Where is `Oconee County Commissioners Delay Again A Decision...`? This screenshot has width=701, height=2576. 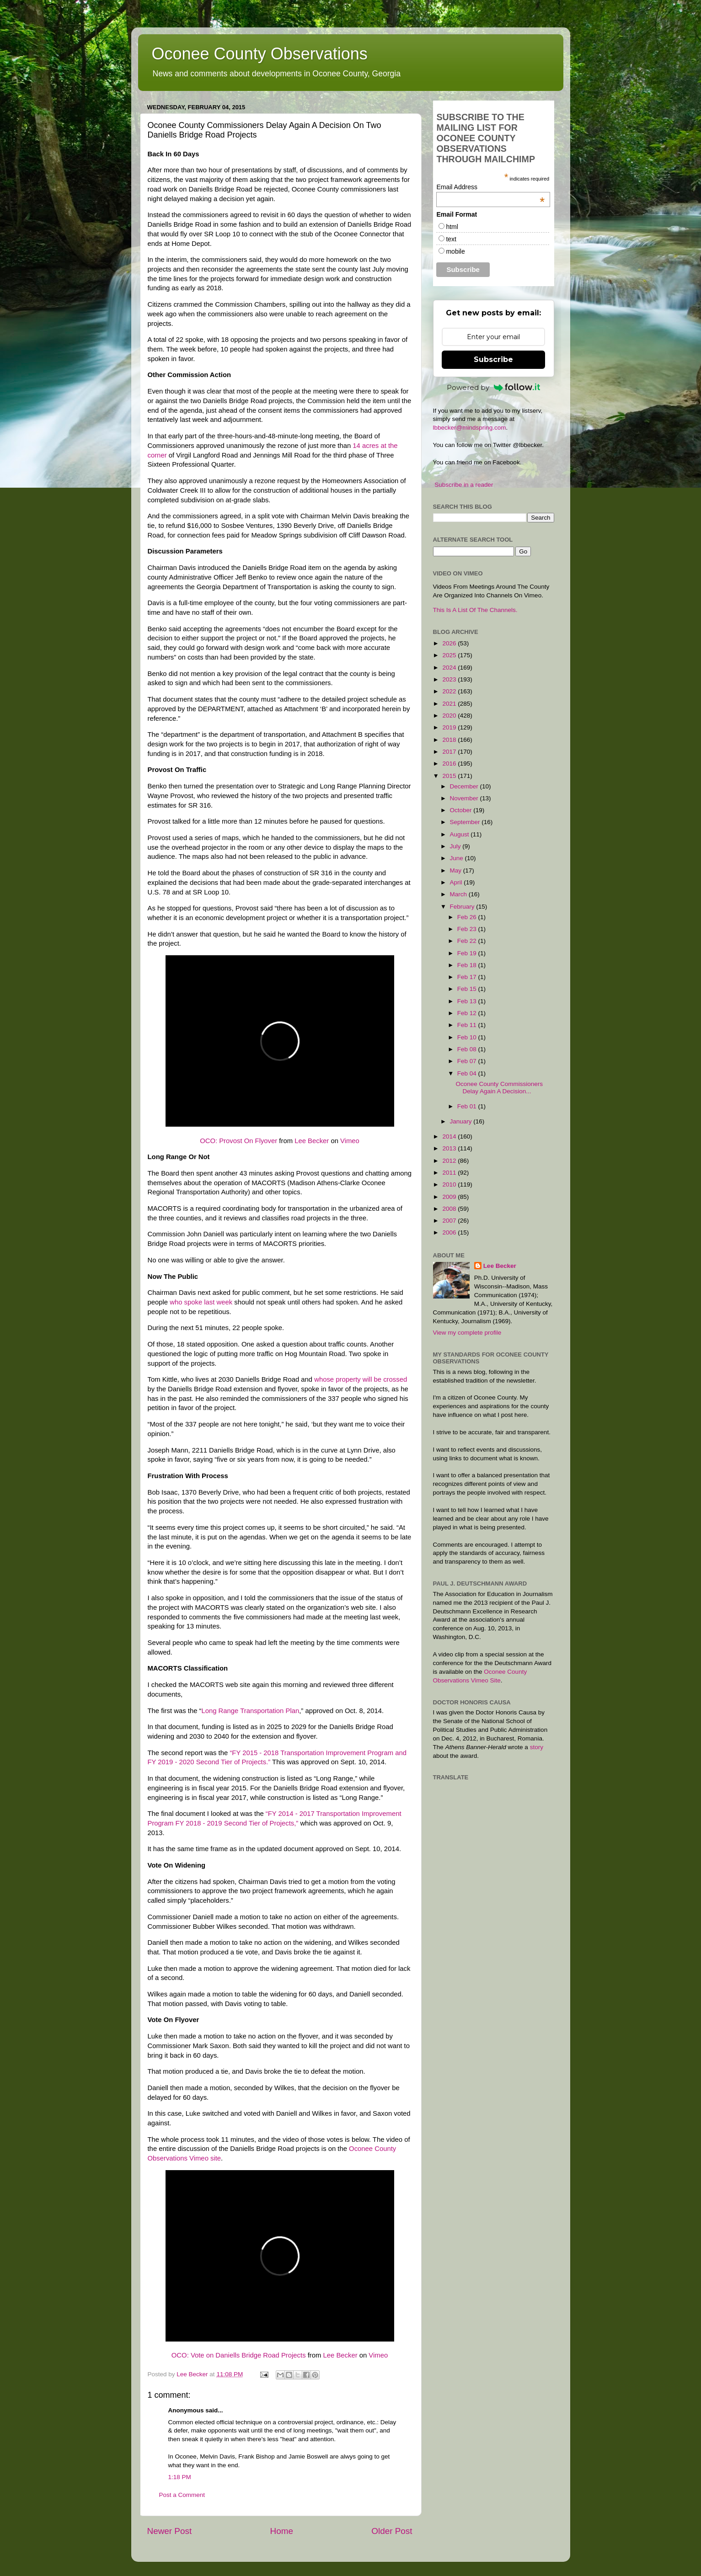
Oconee County Commissioners Delay Again A Decision... is located at coordinates (499, 1087).